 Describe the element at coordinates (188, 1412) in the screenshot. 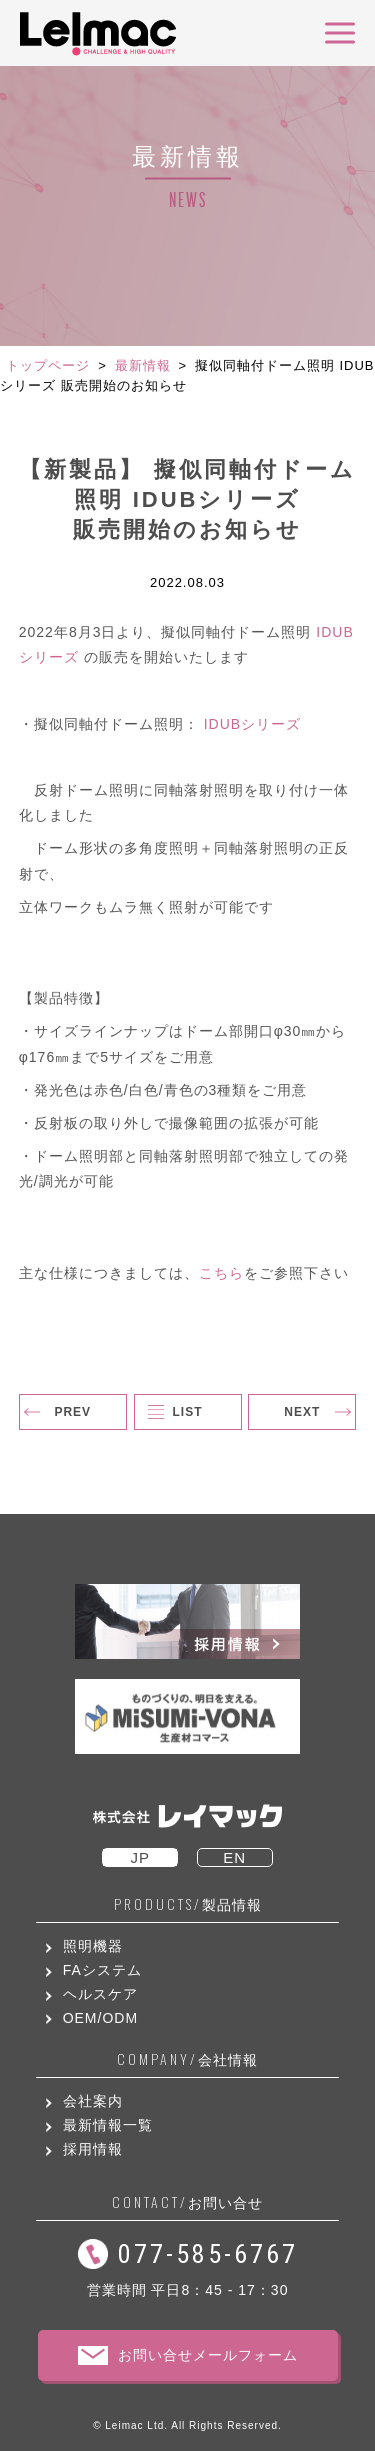

I see `LIST` at that location.